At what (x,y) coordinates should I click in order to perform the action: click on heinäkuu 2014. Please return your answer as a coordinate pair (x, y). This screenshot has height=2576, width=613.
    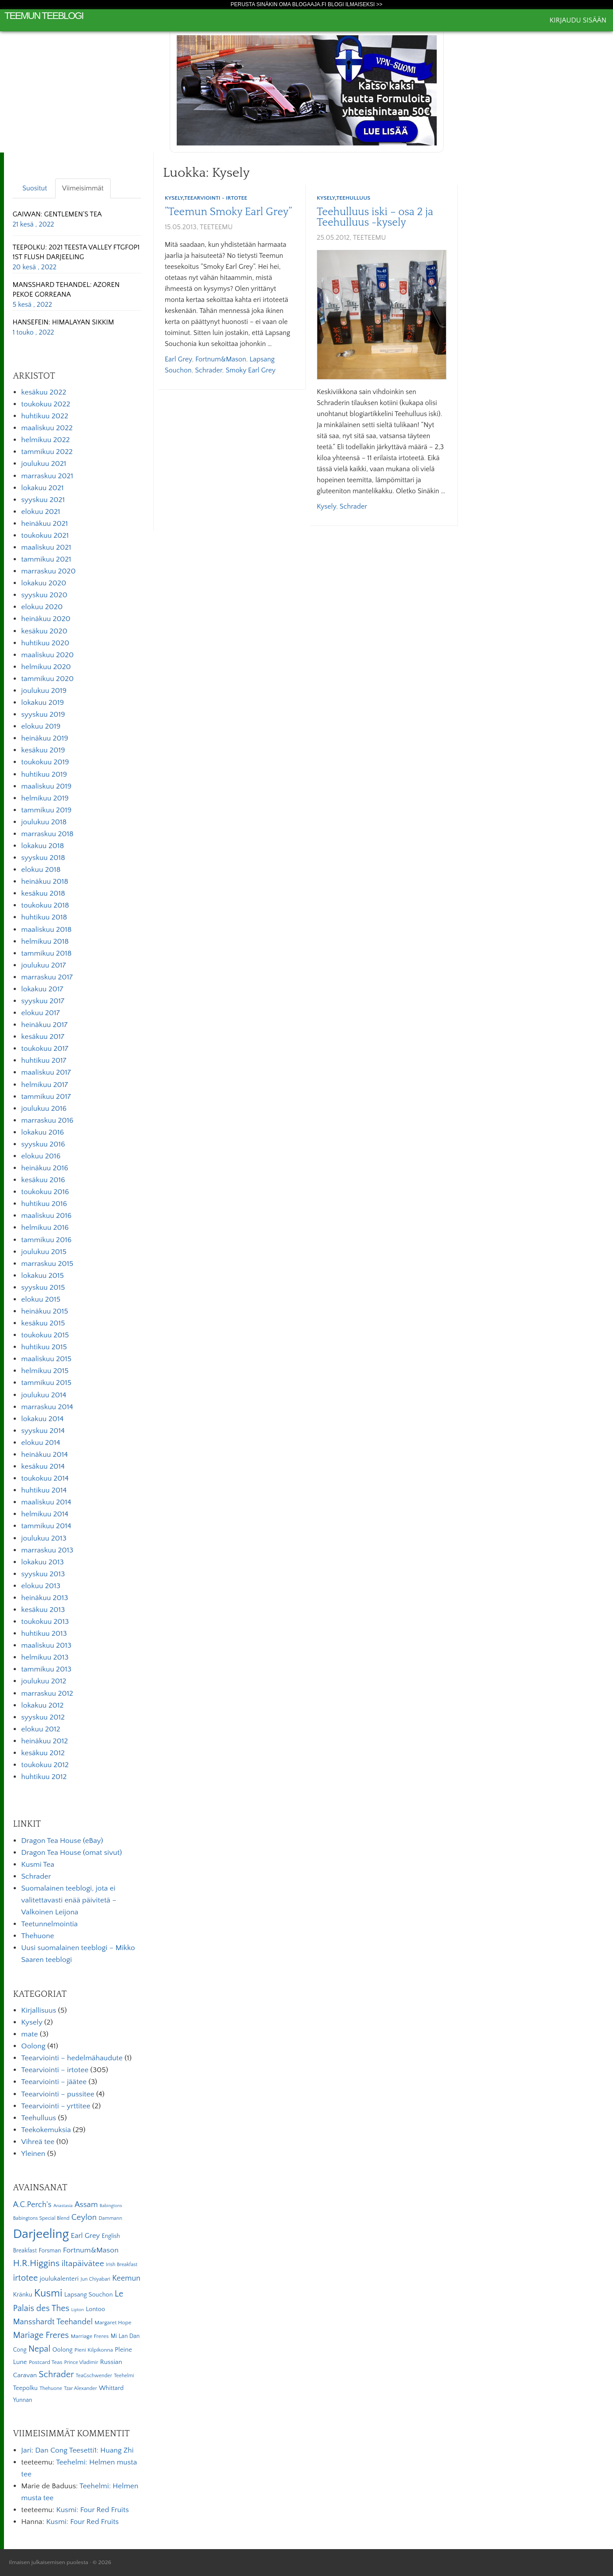
    Looking at the image, I should click on (44, 1454).